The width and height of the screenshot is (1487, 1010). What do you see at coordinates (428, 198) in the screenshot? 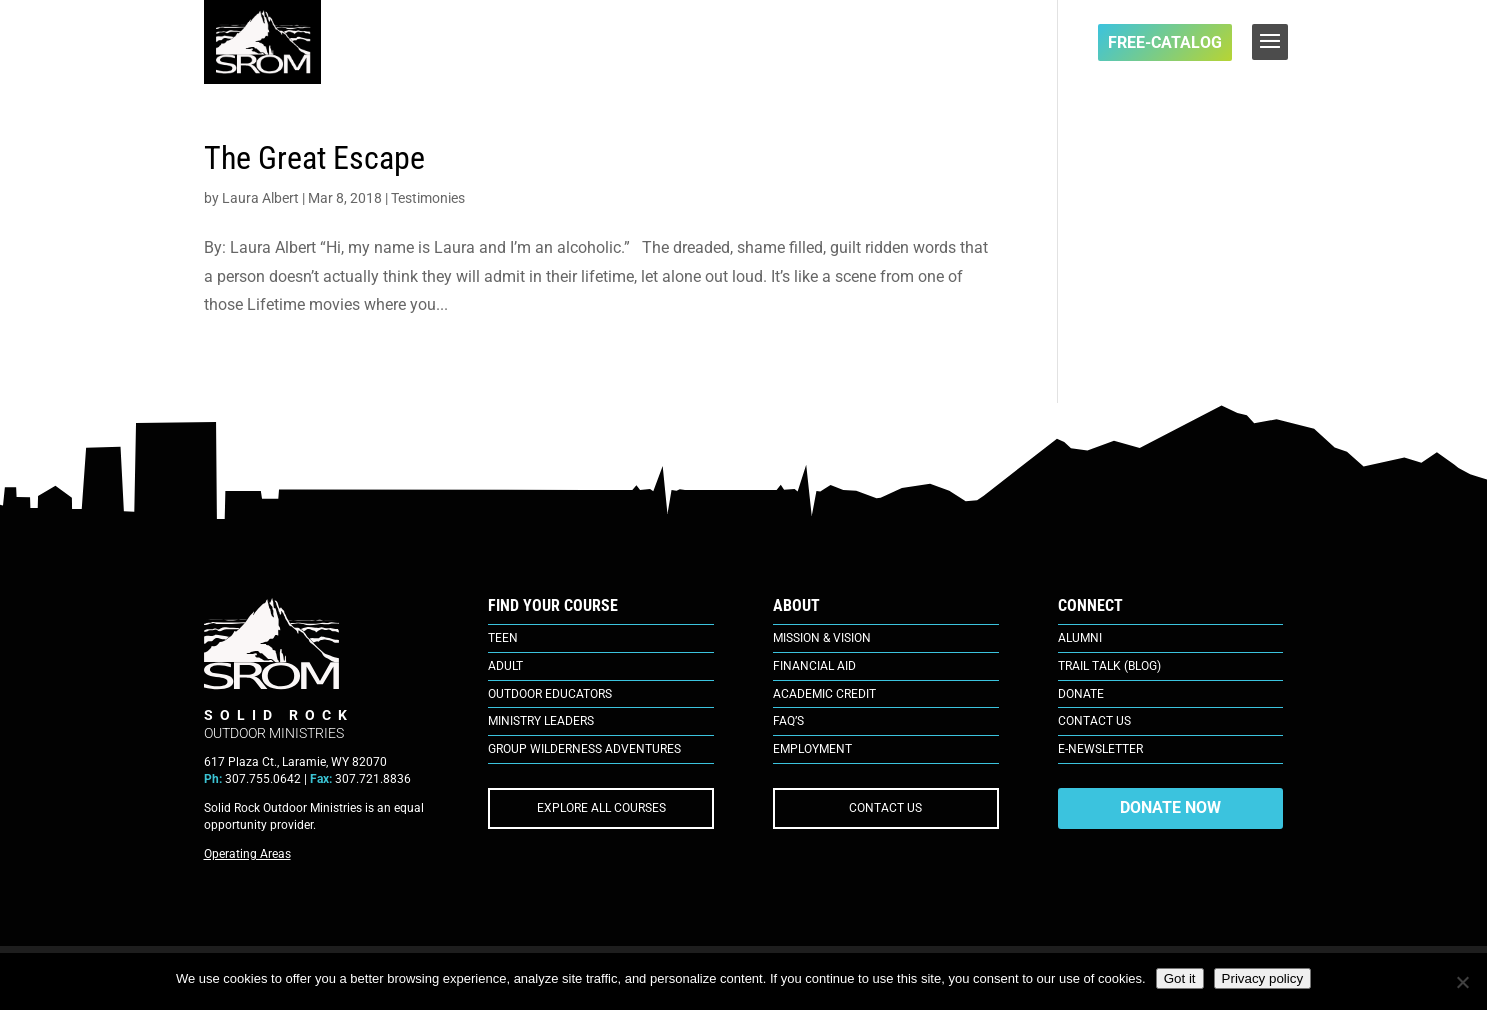
I see `Testimonies` at bounding box center [428, 198].